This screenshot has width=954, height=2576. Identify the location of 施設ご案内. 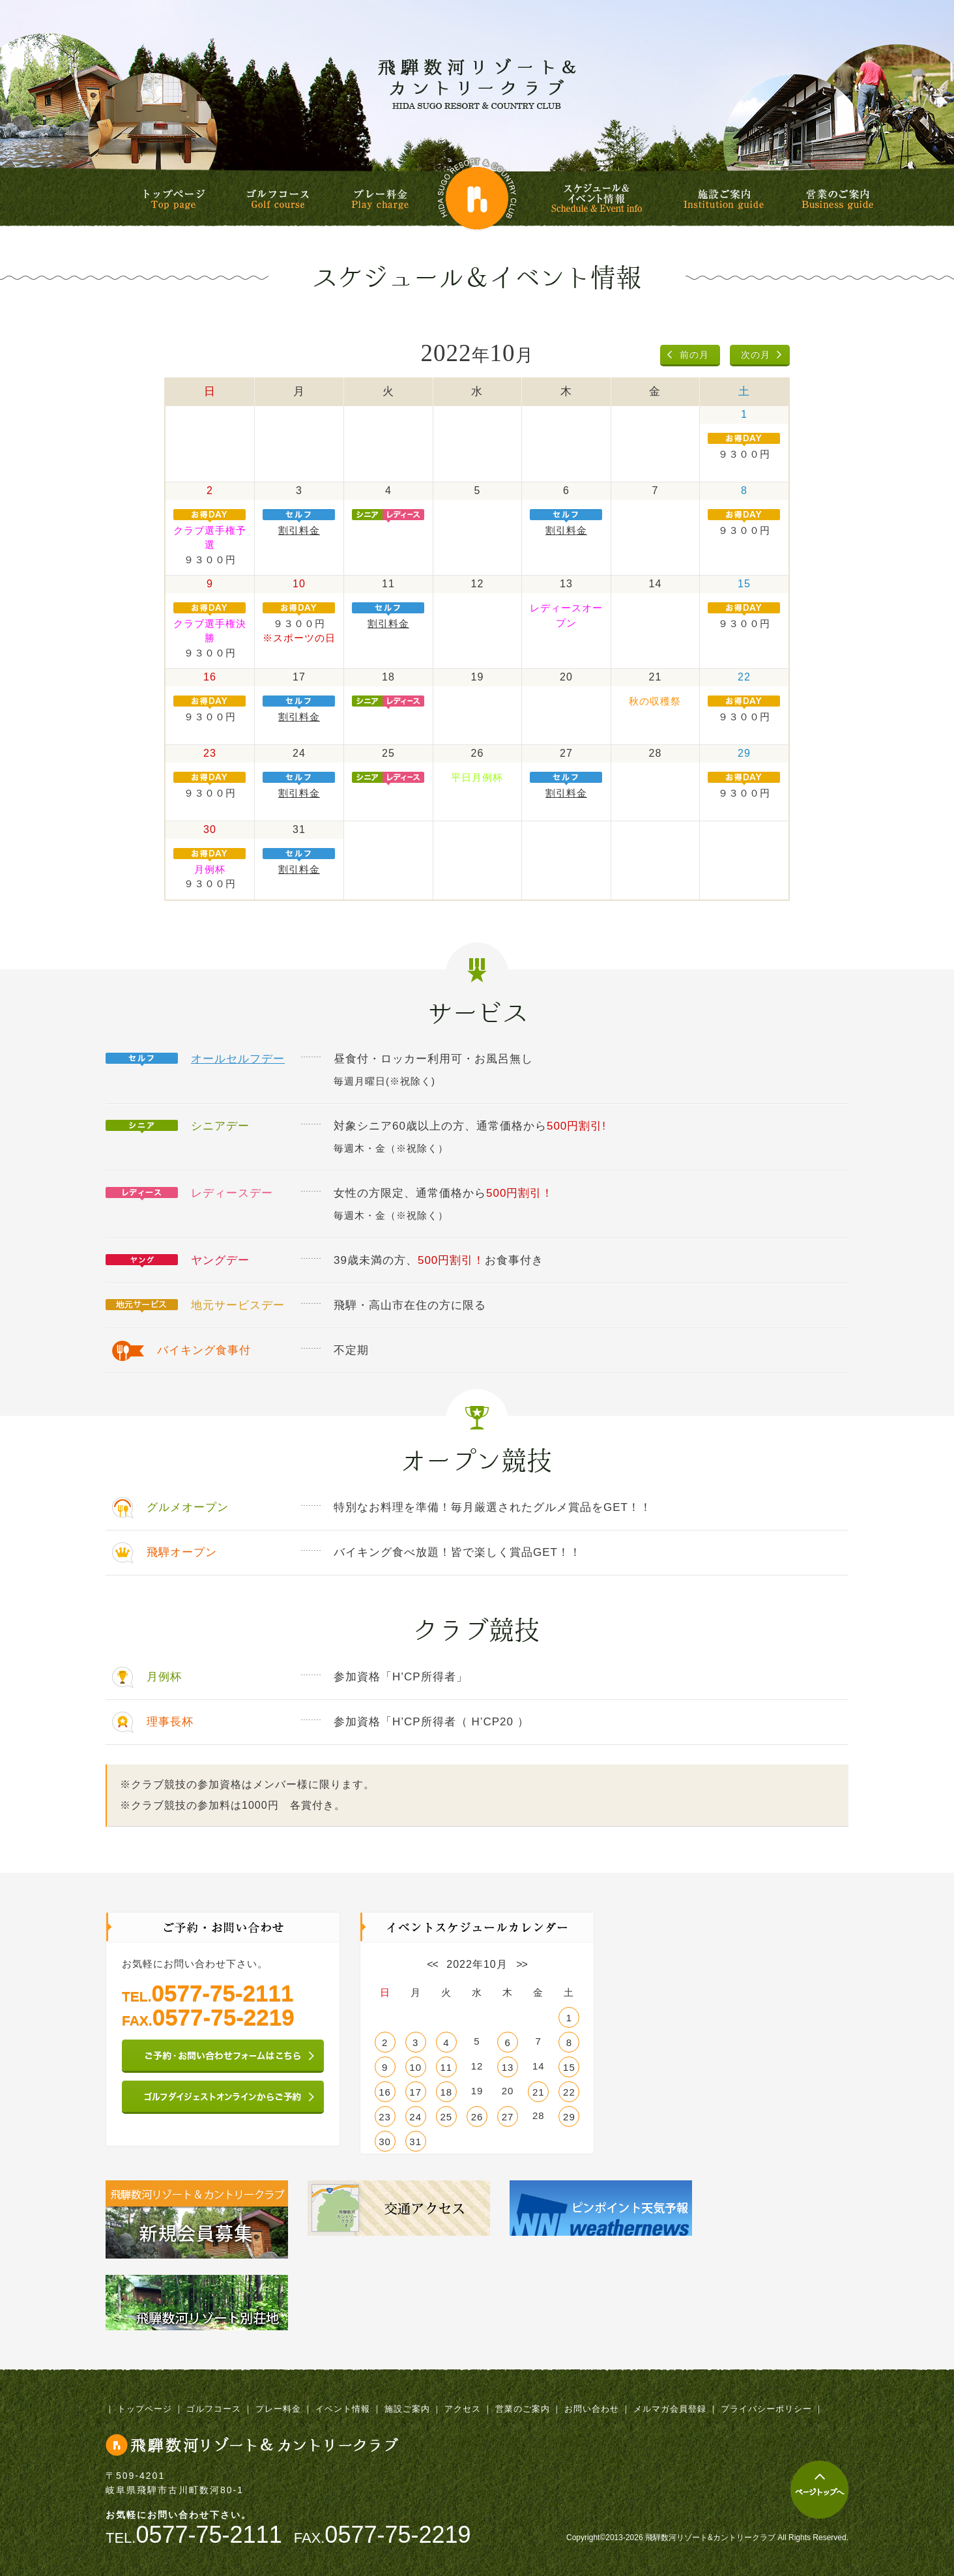
(724, 199).